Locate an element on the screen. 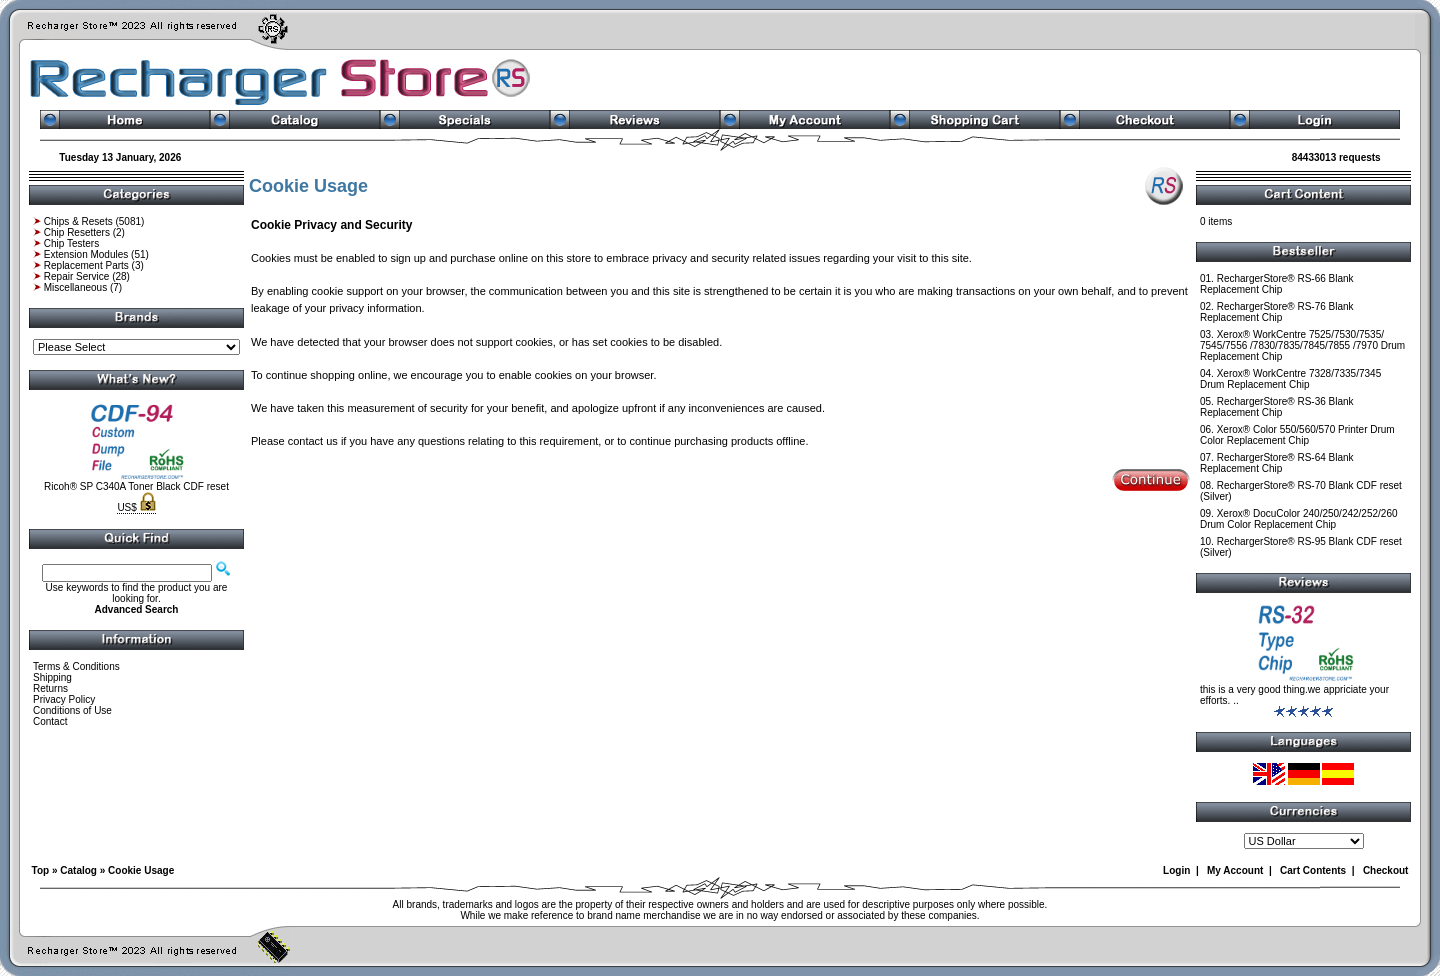 This screenshot has width=1440, height=976. Xerox® Color 550/560/570 Printer Drum Color Replacement Chip is located at coordinates (1297, 435).